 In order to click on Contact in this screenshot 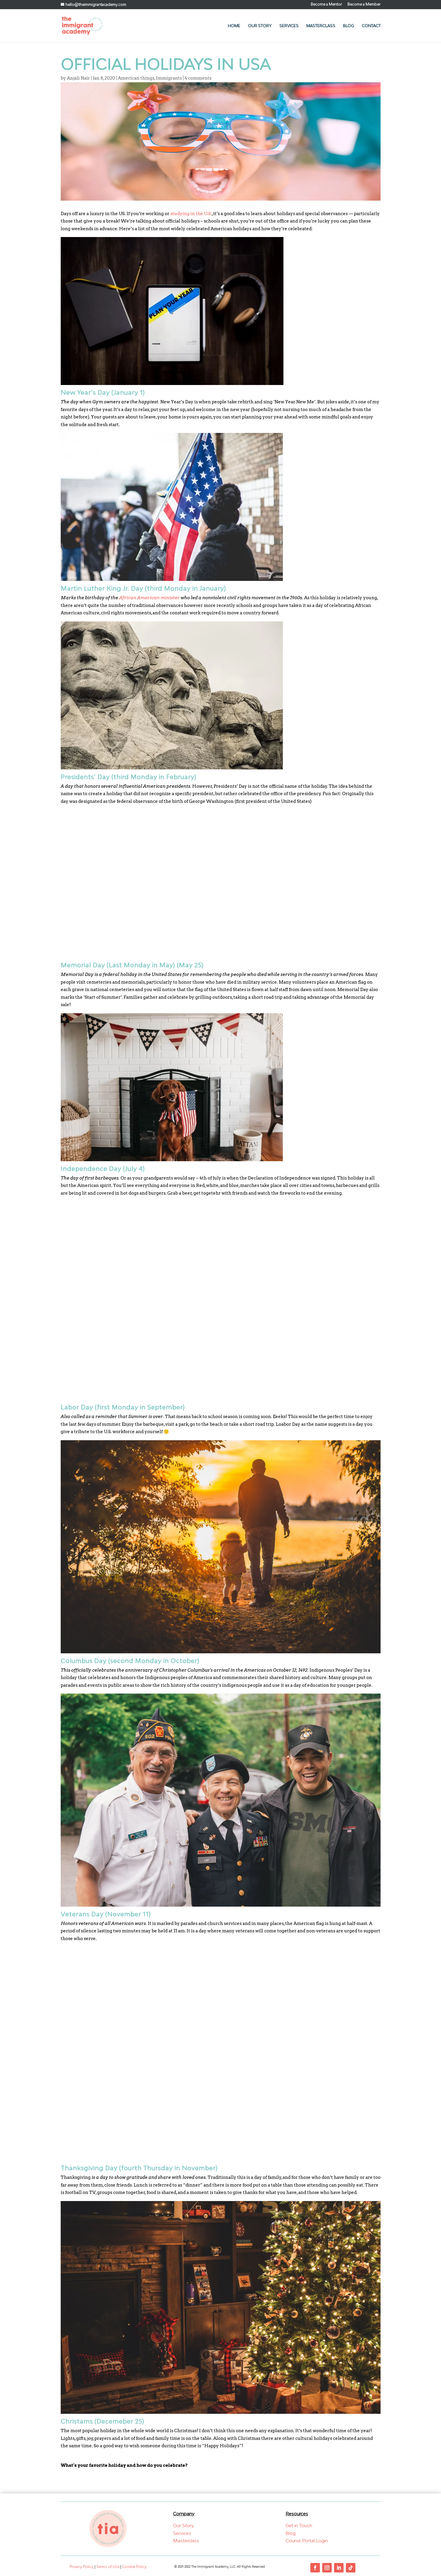, I will do `click(371, 26)`.